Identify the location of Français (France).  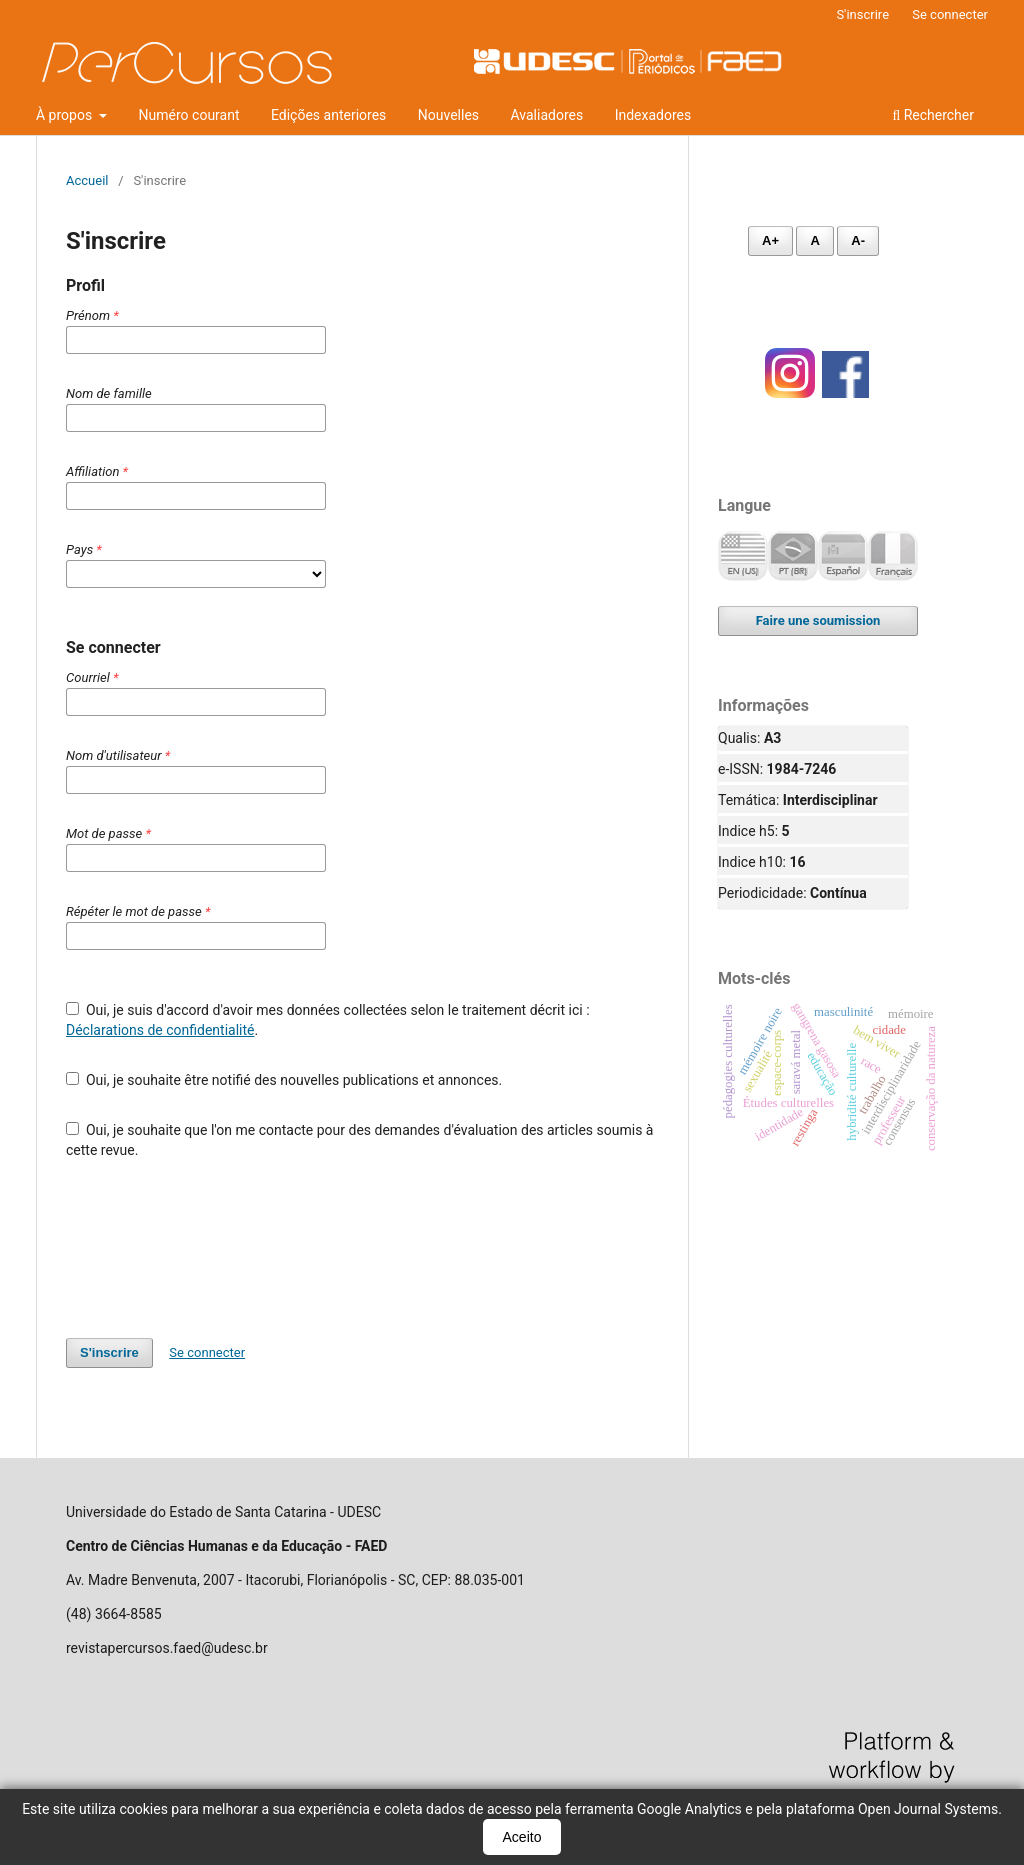
(893, 556).